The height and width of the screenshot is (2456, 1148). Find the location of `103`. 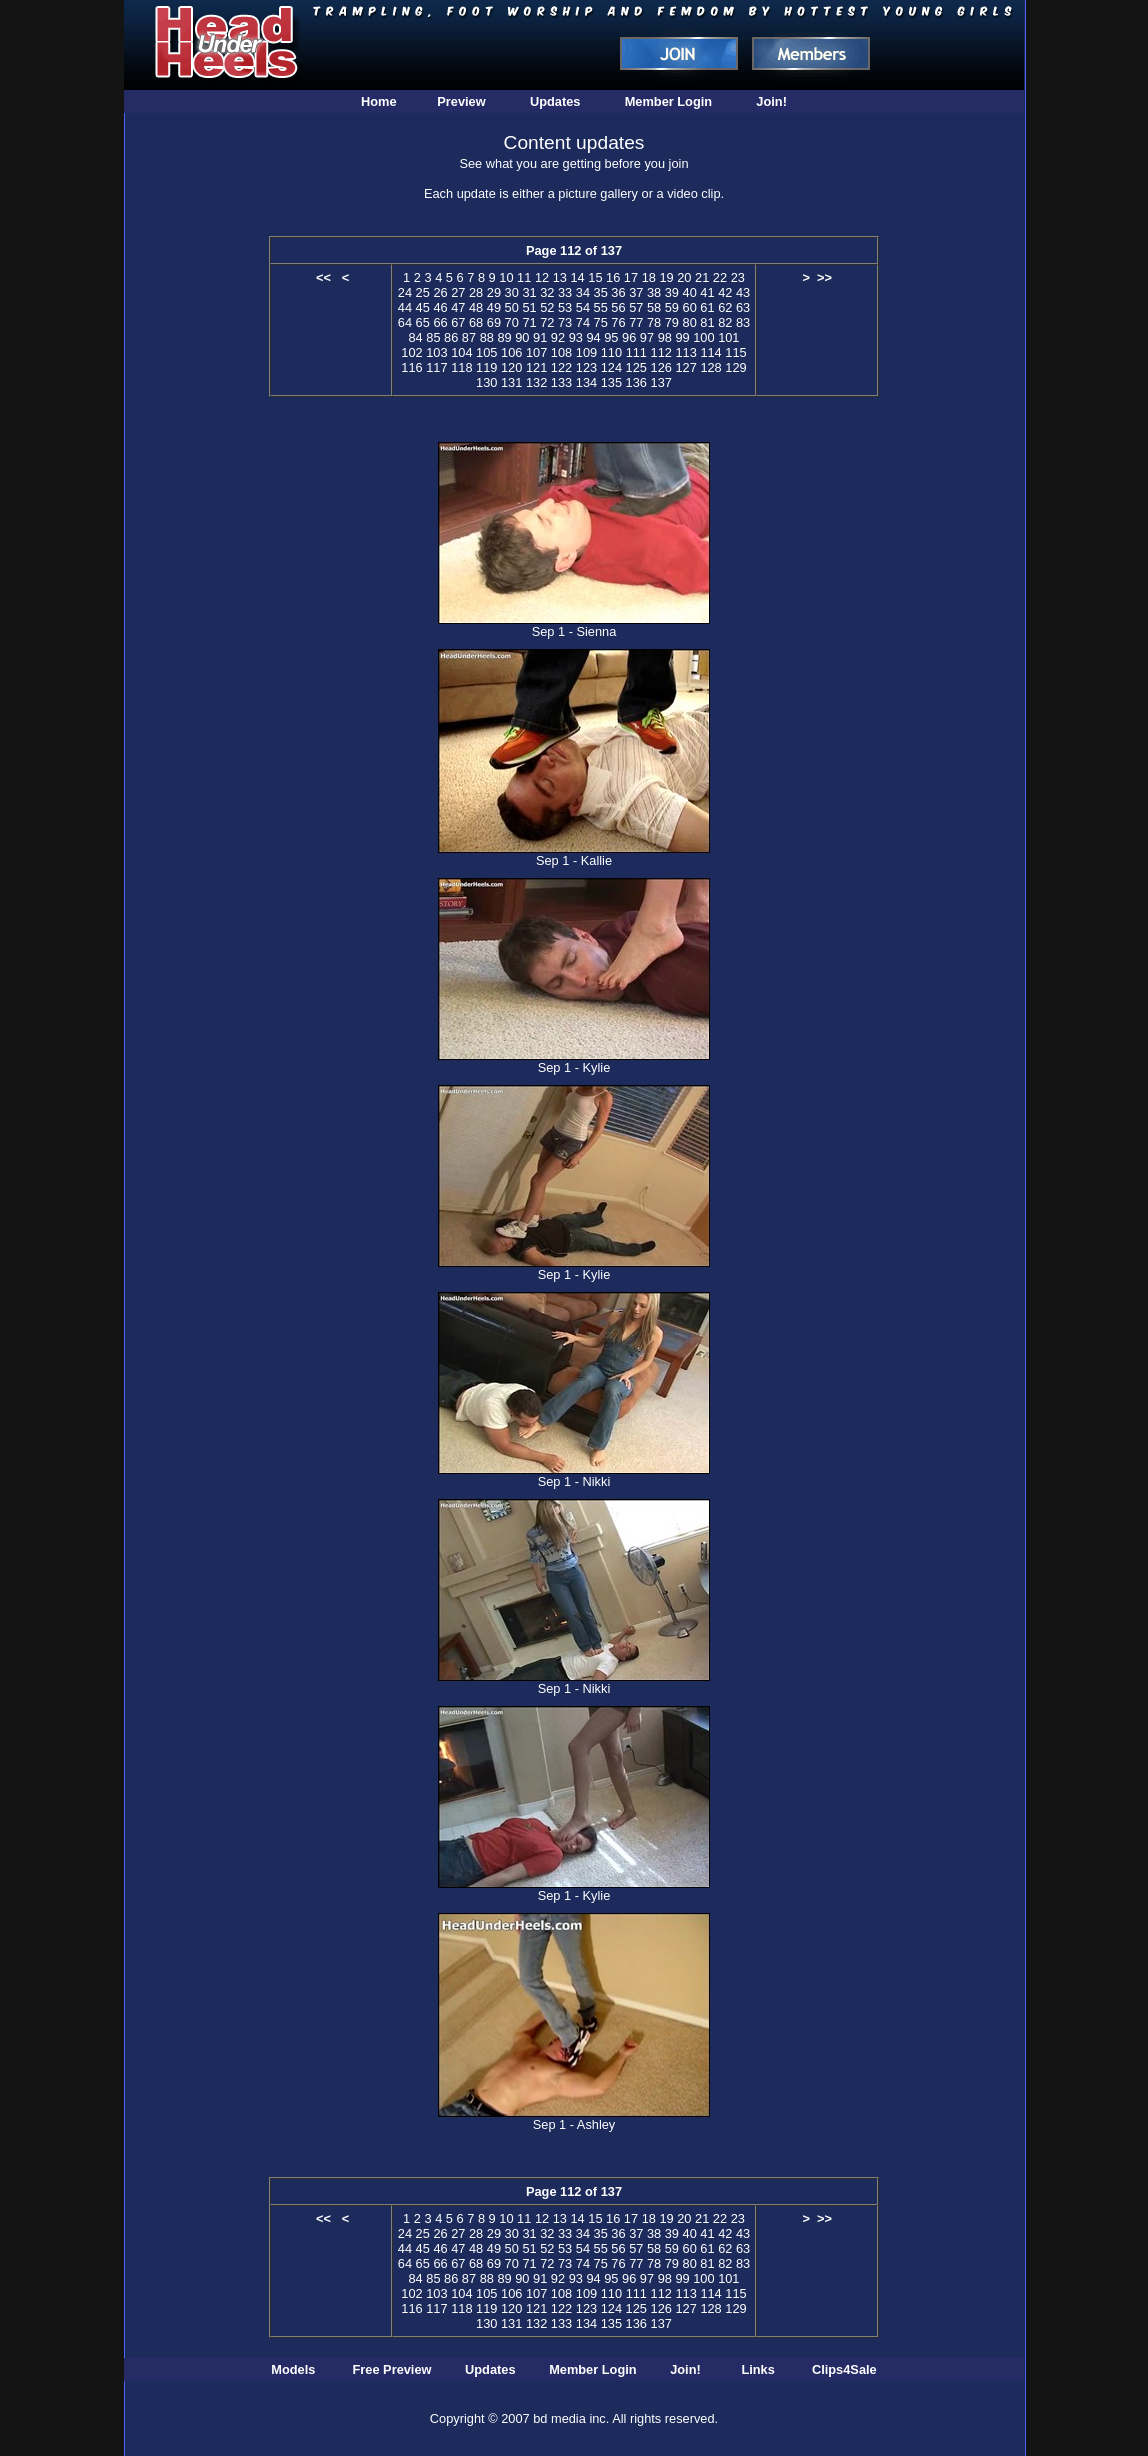

103 is located at coordinates (436, 352).